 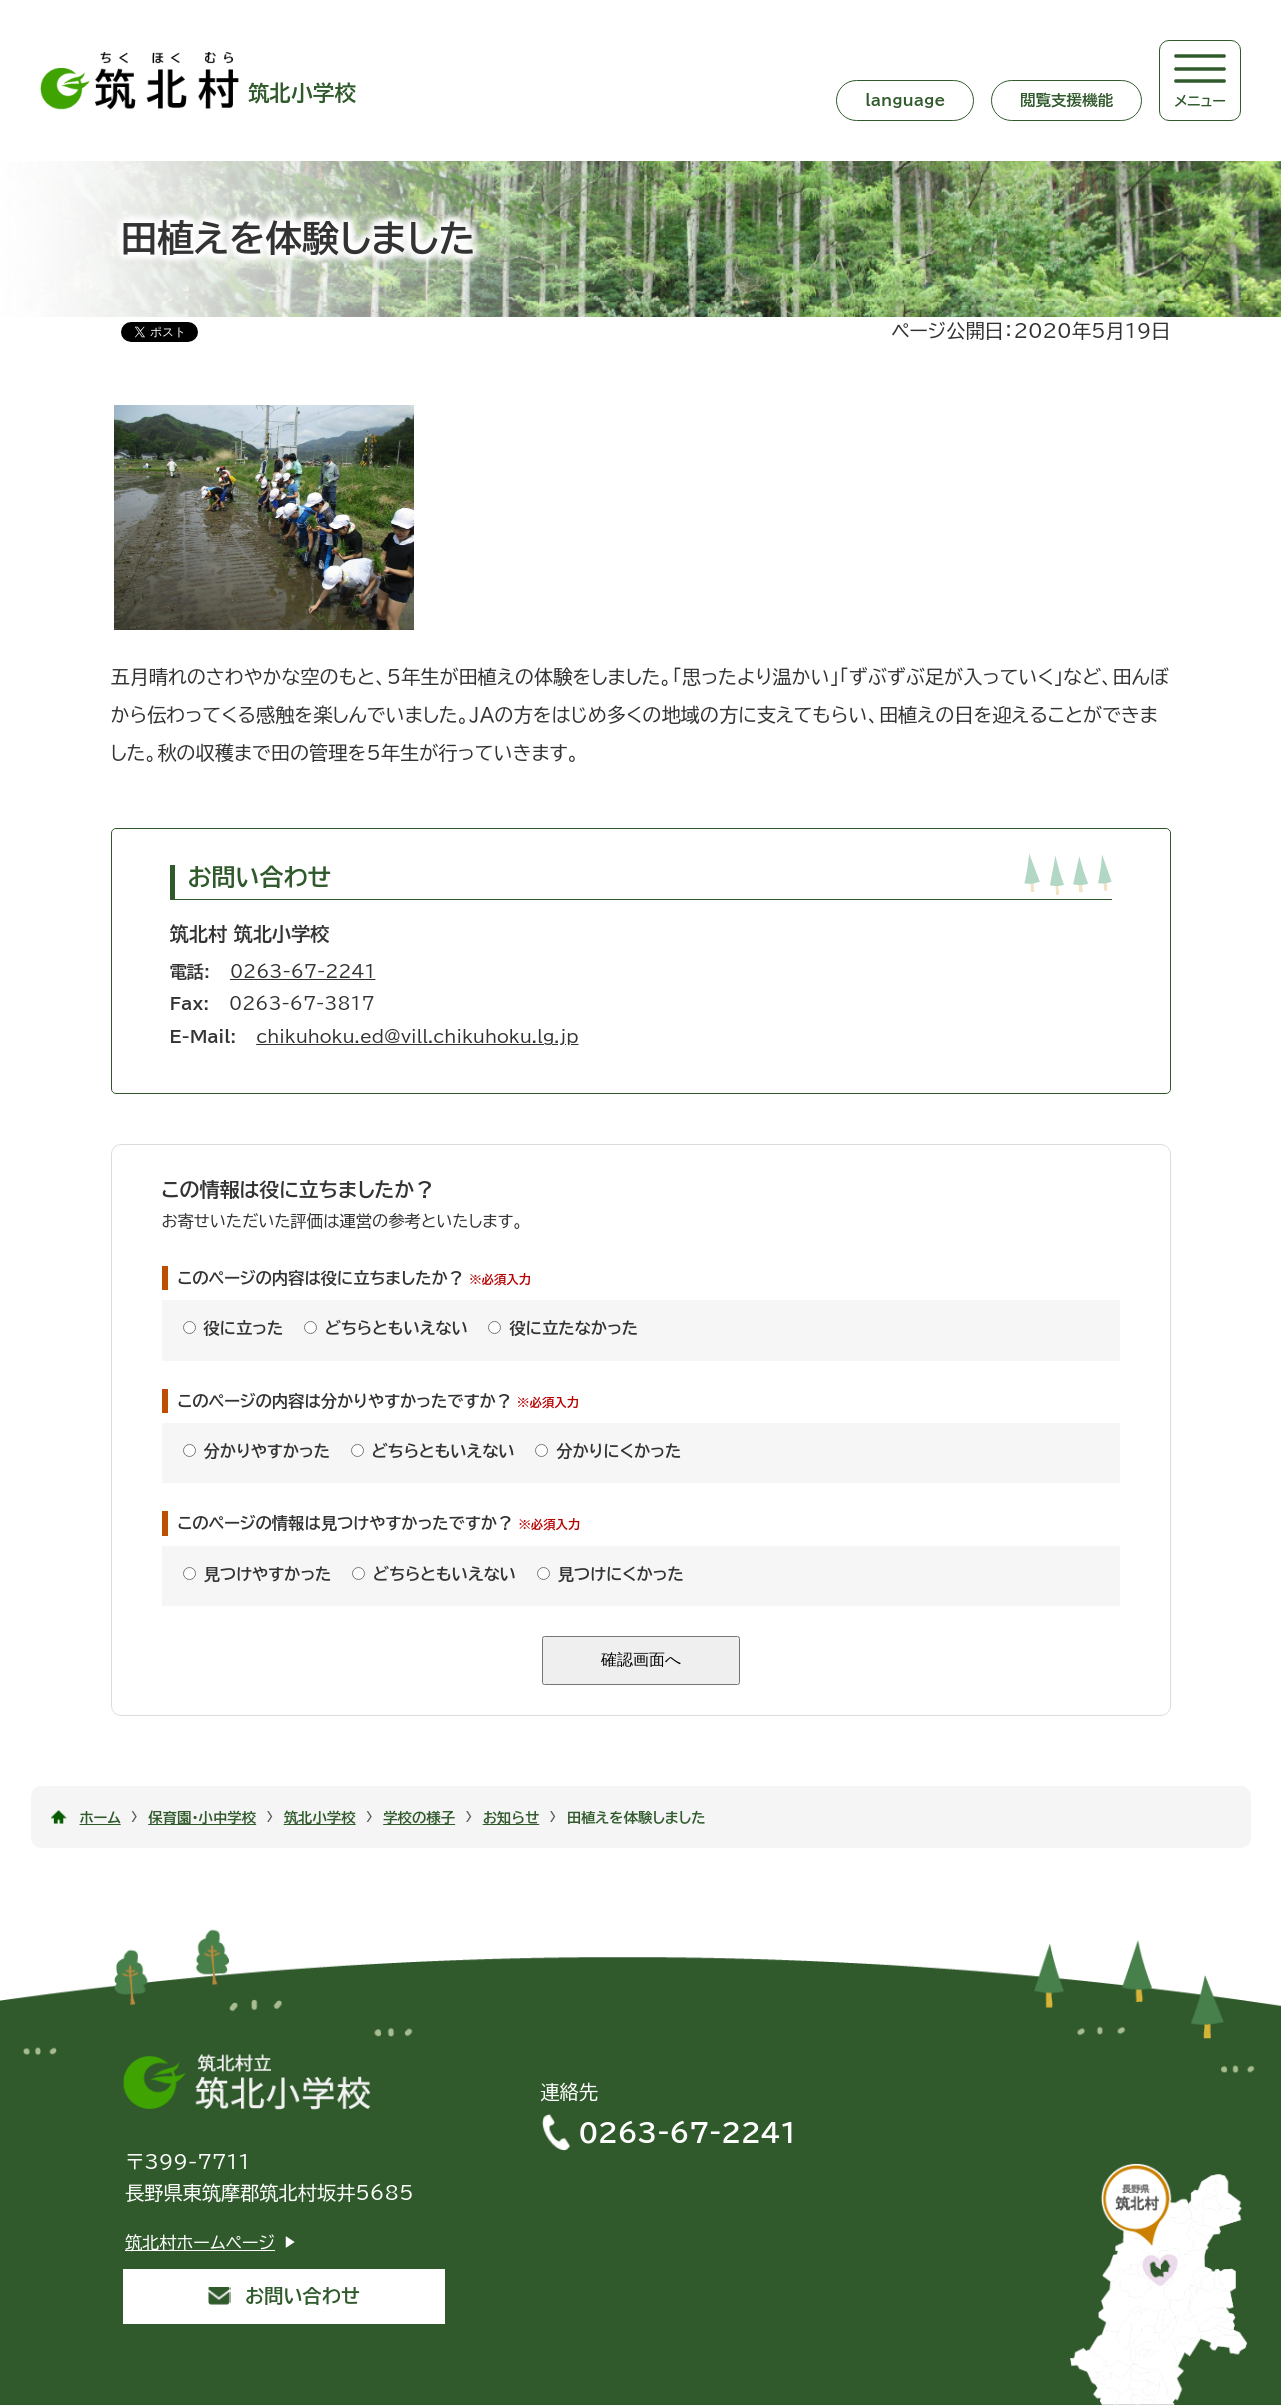 I want to click on 筑北小学校, so click(x=320, y=1817).